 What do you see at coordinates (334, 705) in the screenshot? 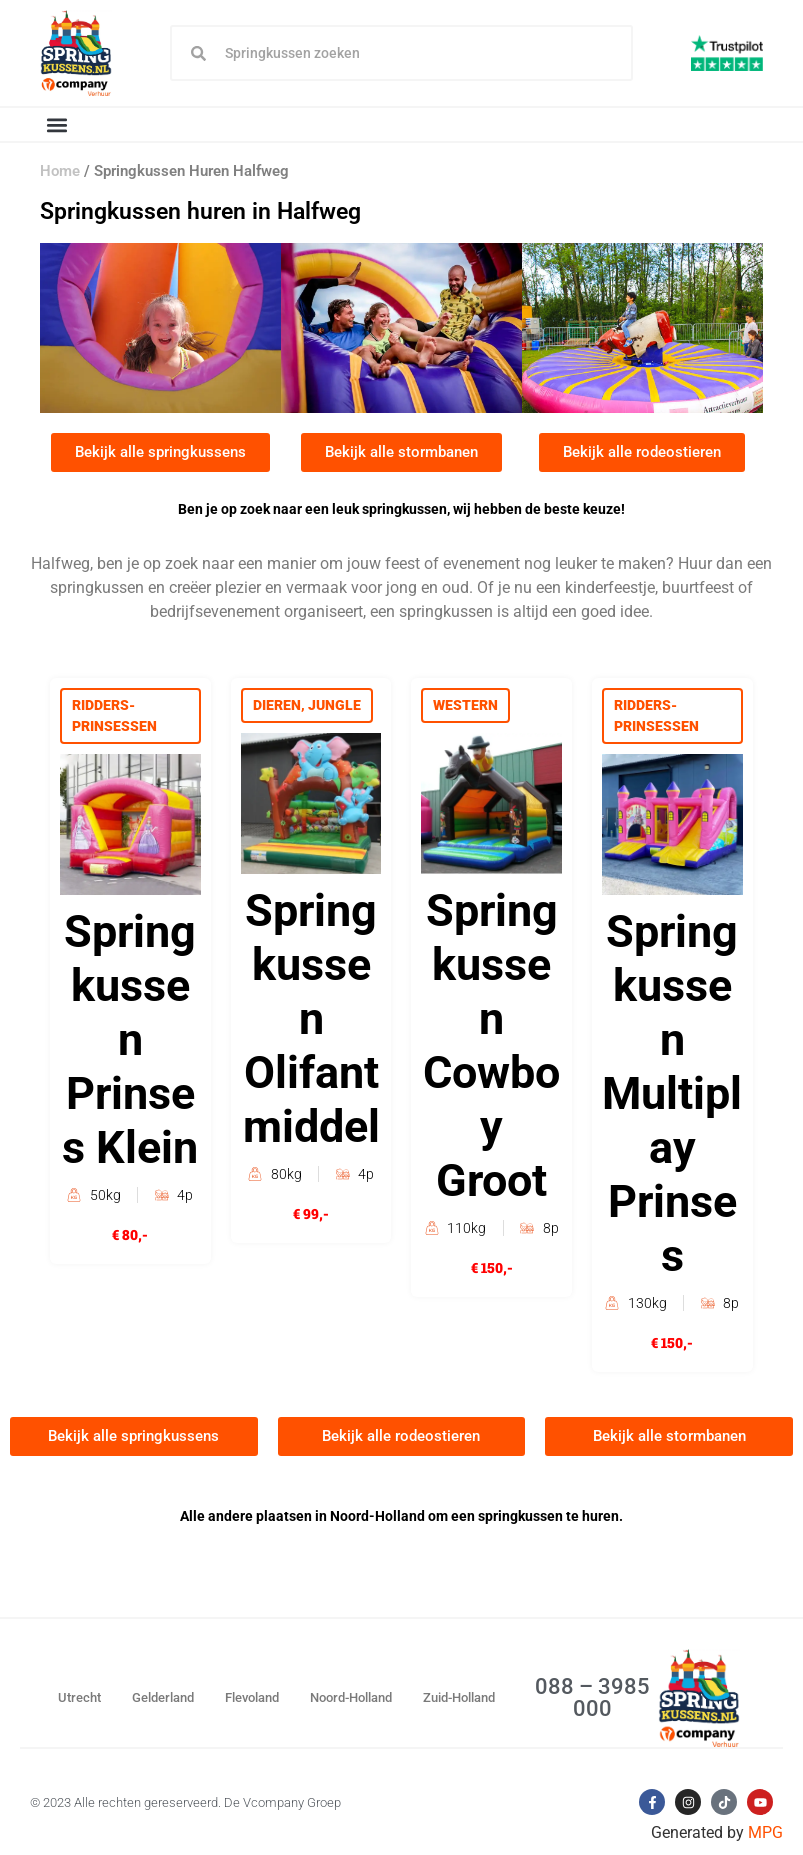
I see `Jungle` at bounding box center [334, 705].